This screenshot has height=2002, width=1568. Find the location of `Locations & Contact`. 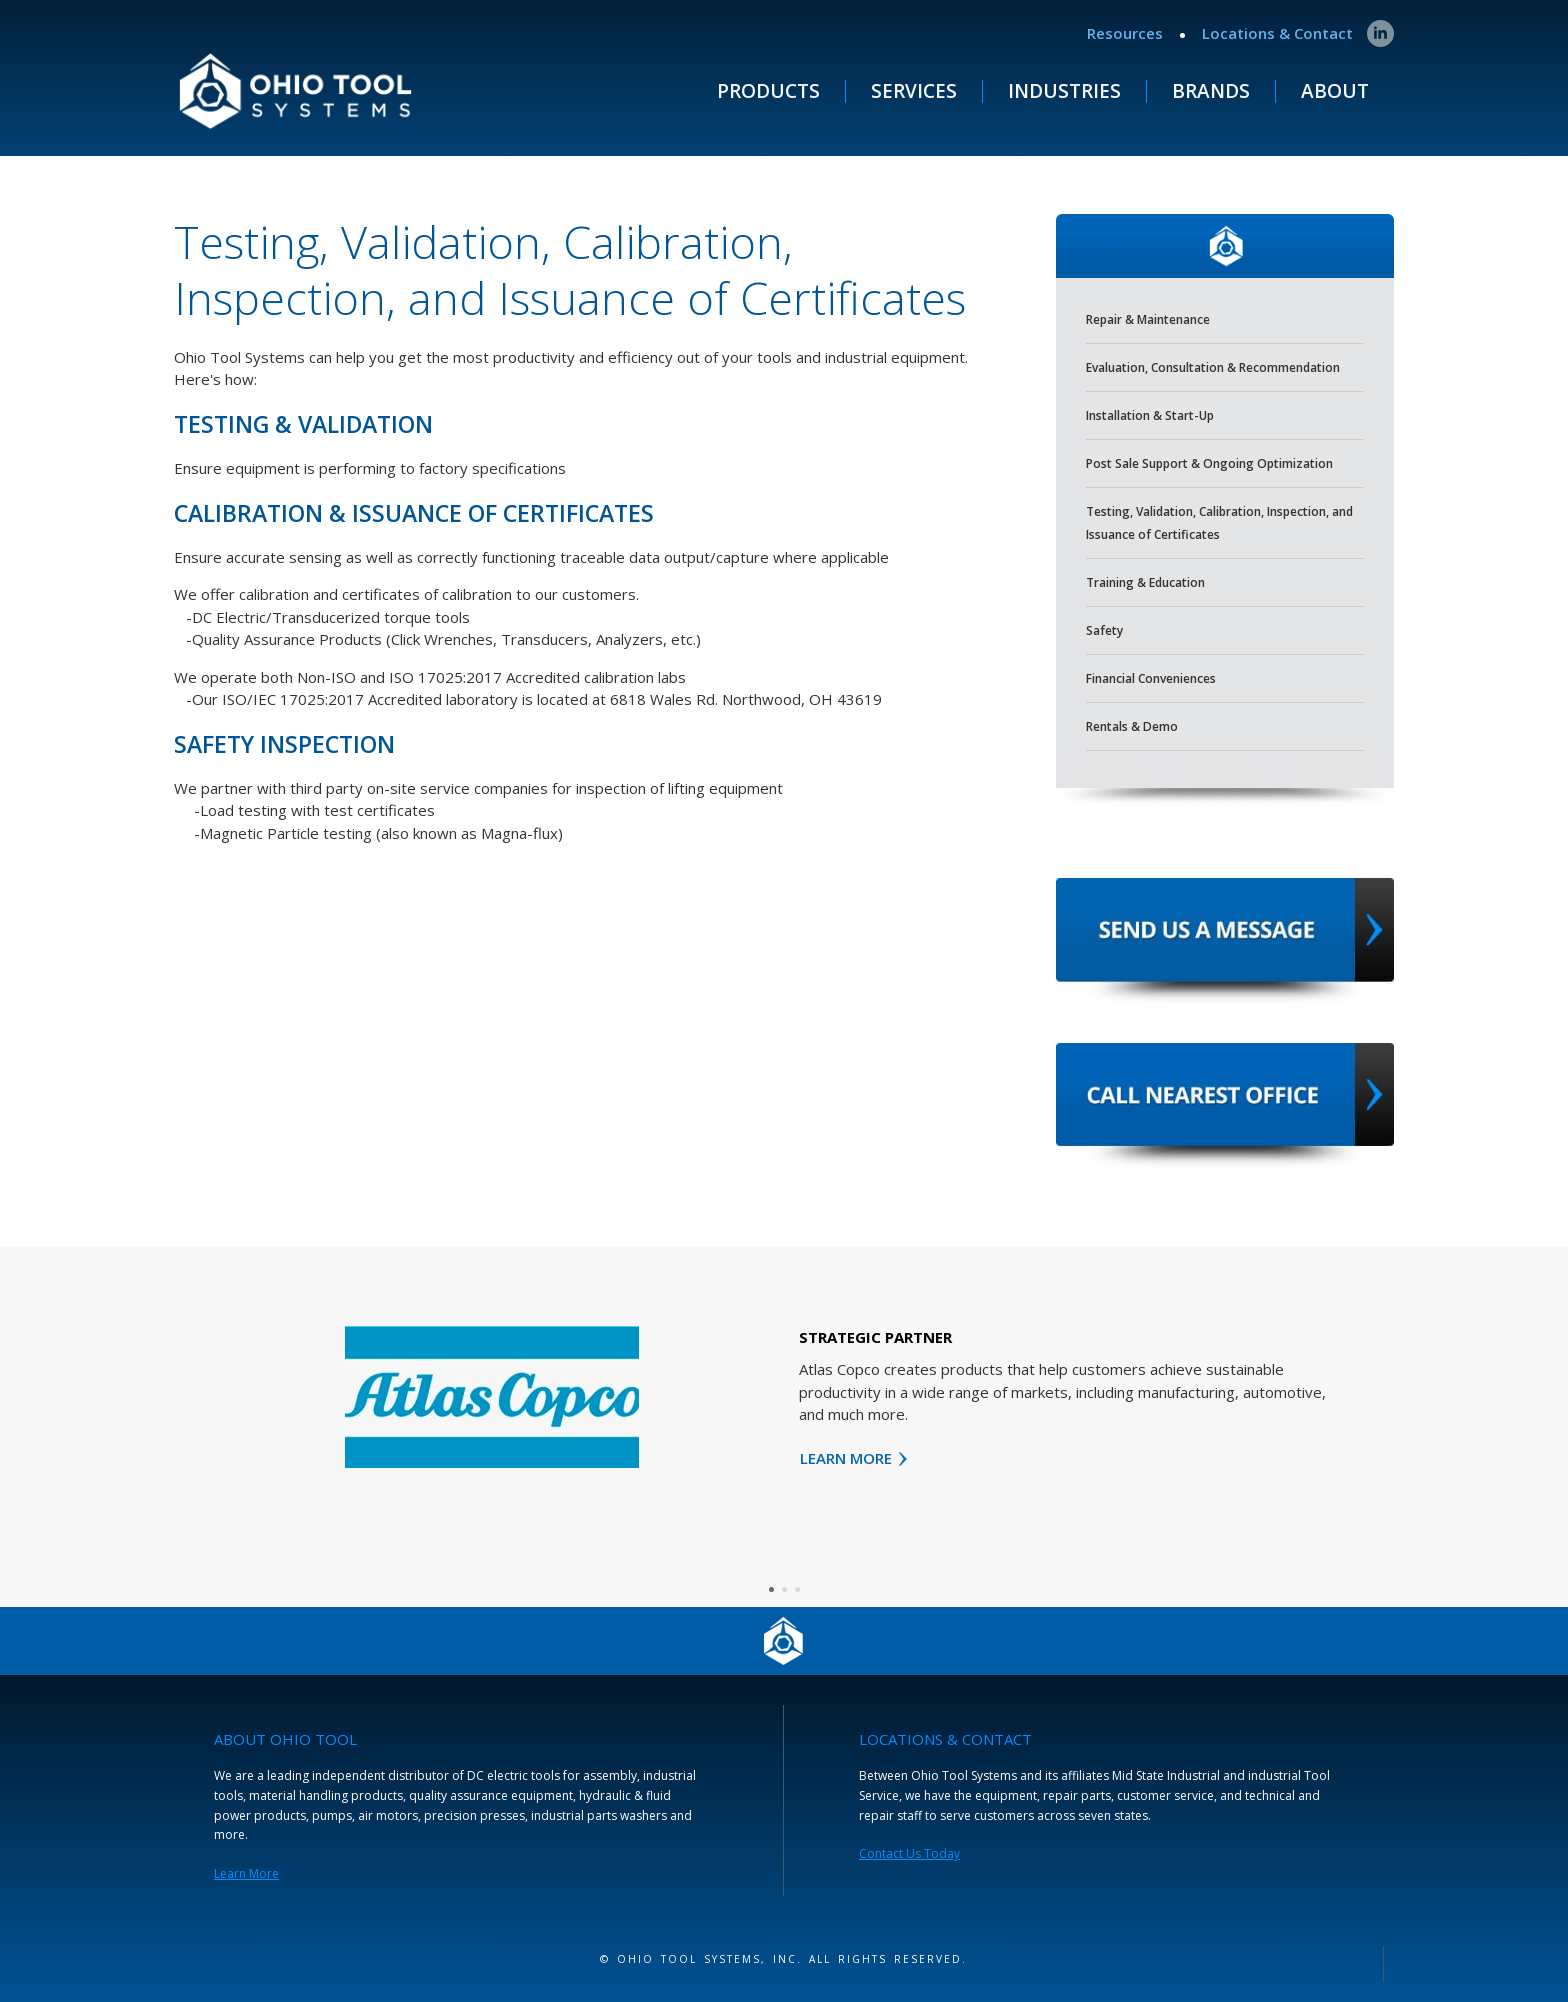

Locations & Contact is located at coordinates (1277, 33).